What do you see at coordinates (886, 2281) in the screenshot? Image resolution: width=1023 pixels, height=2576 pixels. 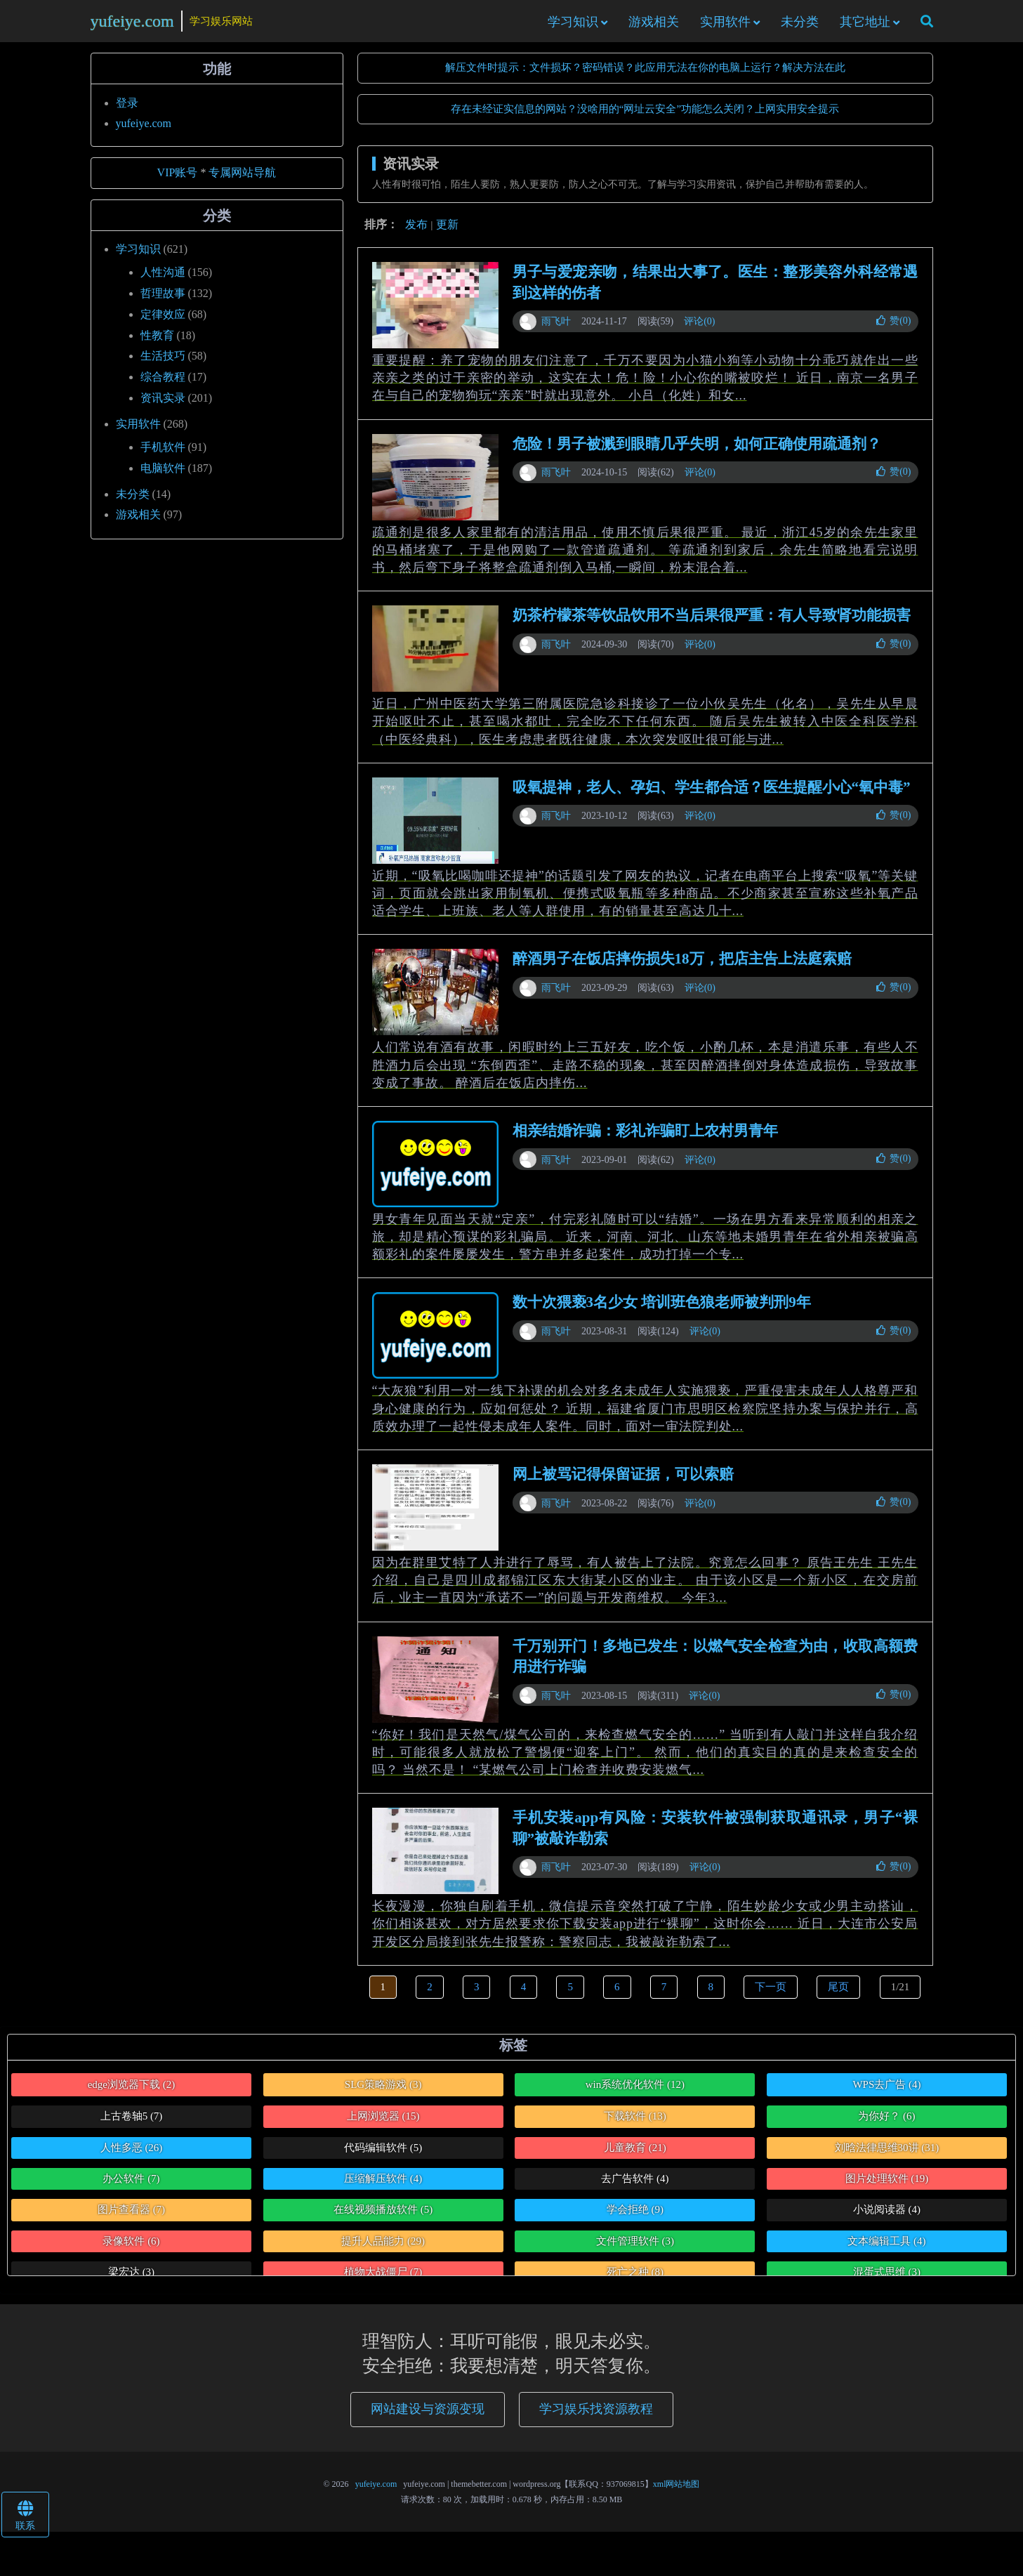 I see `混蛋式思维 [混蛋式思维 (3个项目)]` at bounding box center [886, 2281].